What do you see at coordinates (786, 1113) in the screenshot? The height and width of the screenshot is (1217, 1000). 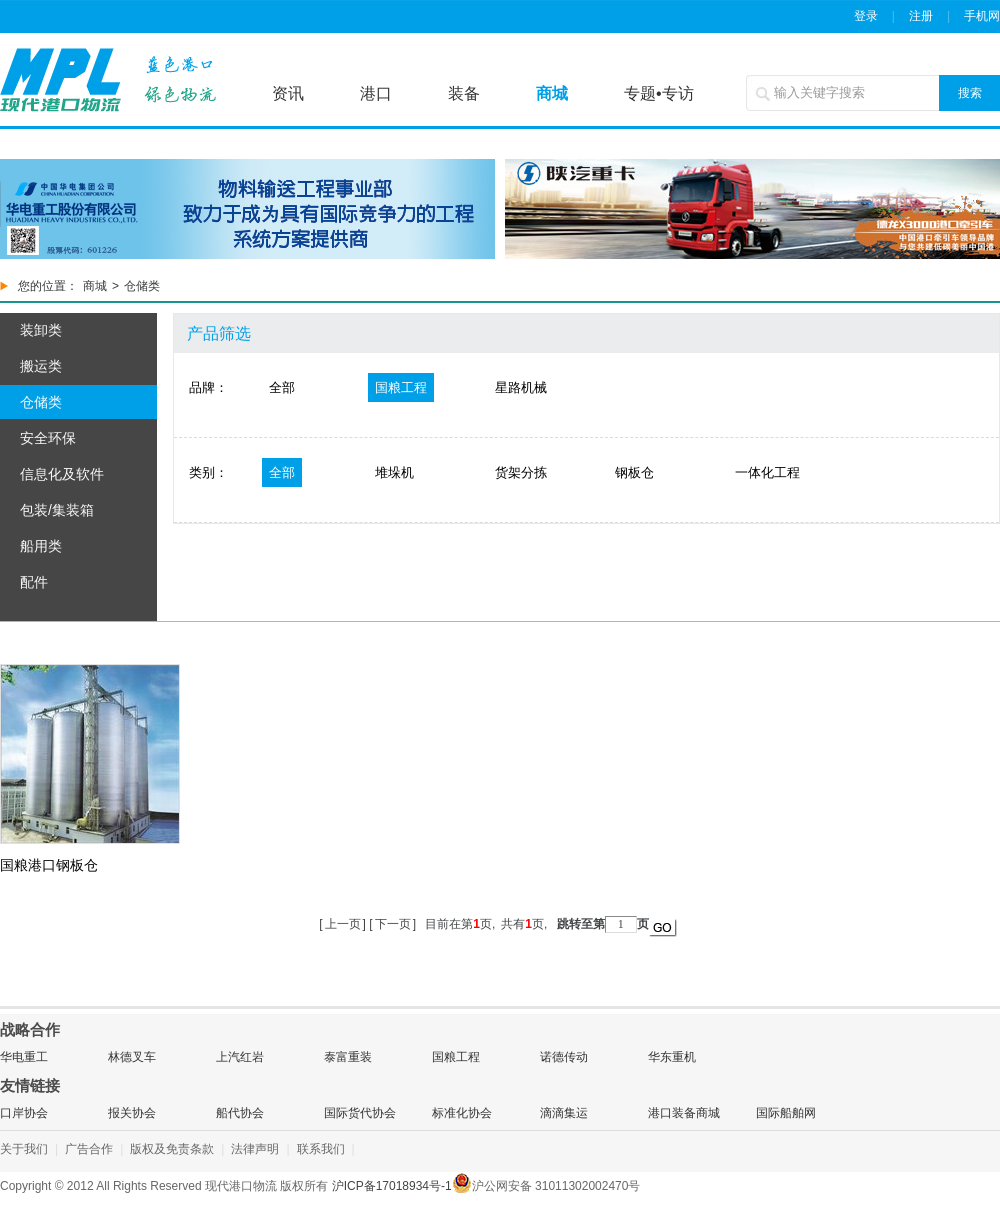 I see `国际船舶网` at bounding box center [786, 1113].